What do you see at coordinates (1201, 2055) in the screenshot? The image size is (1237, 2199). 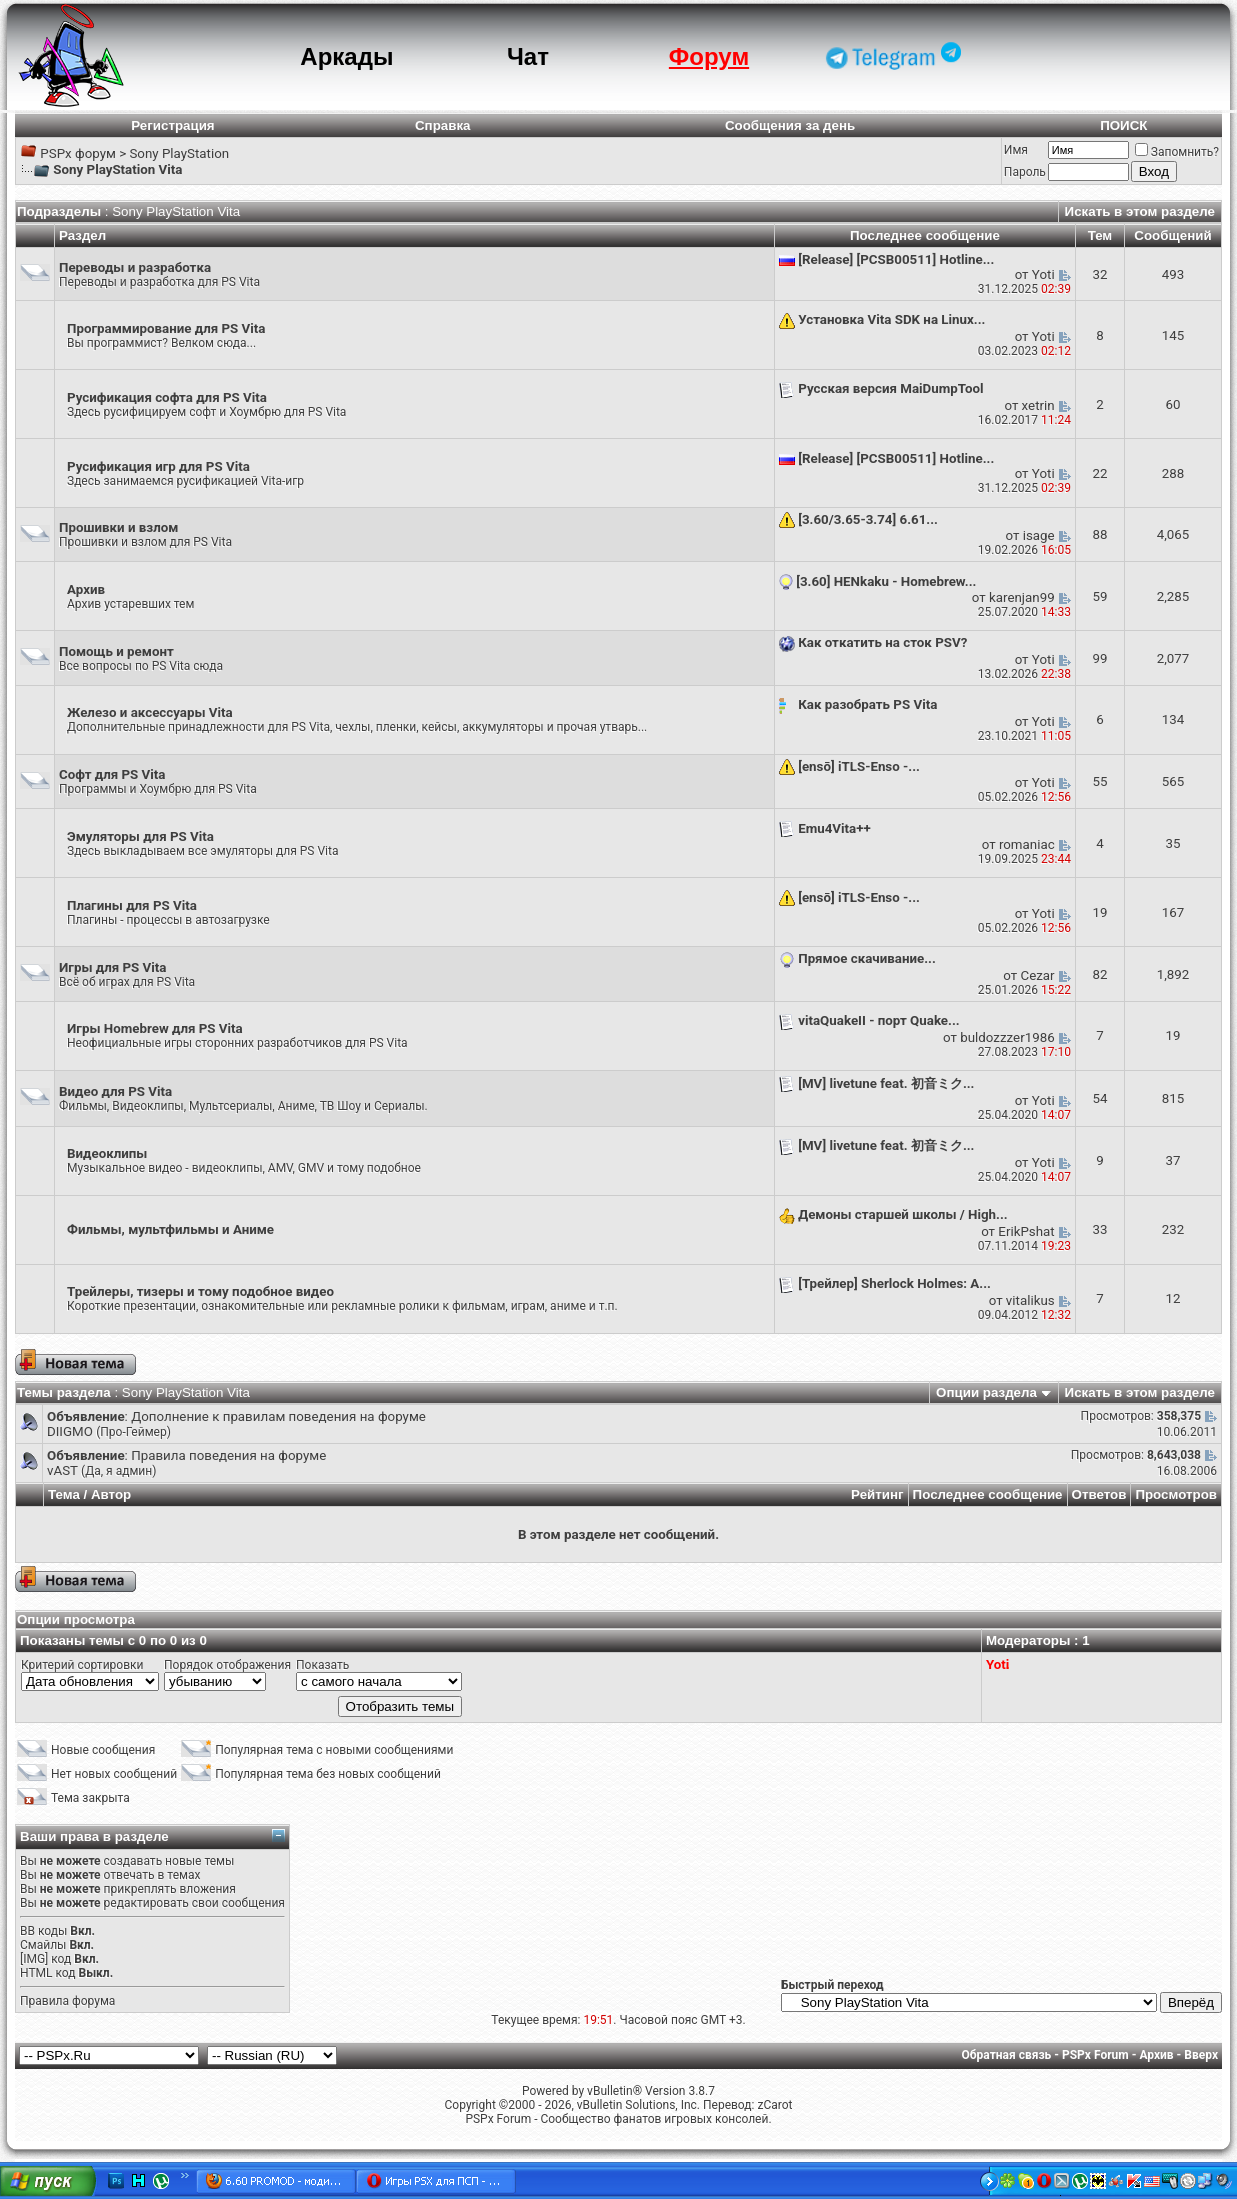 I see `Вверх` at bounding box center [1201, 2055].